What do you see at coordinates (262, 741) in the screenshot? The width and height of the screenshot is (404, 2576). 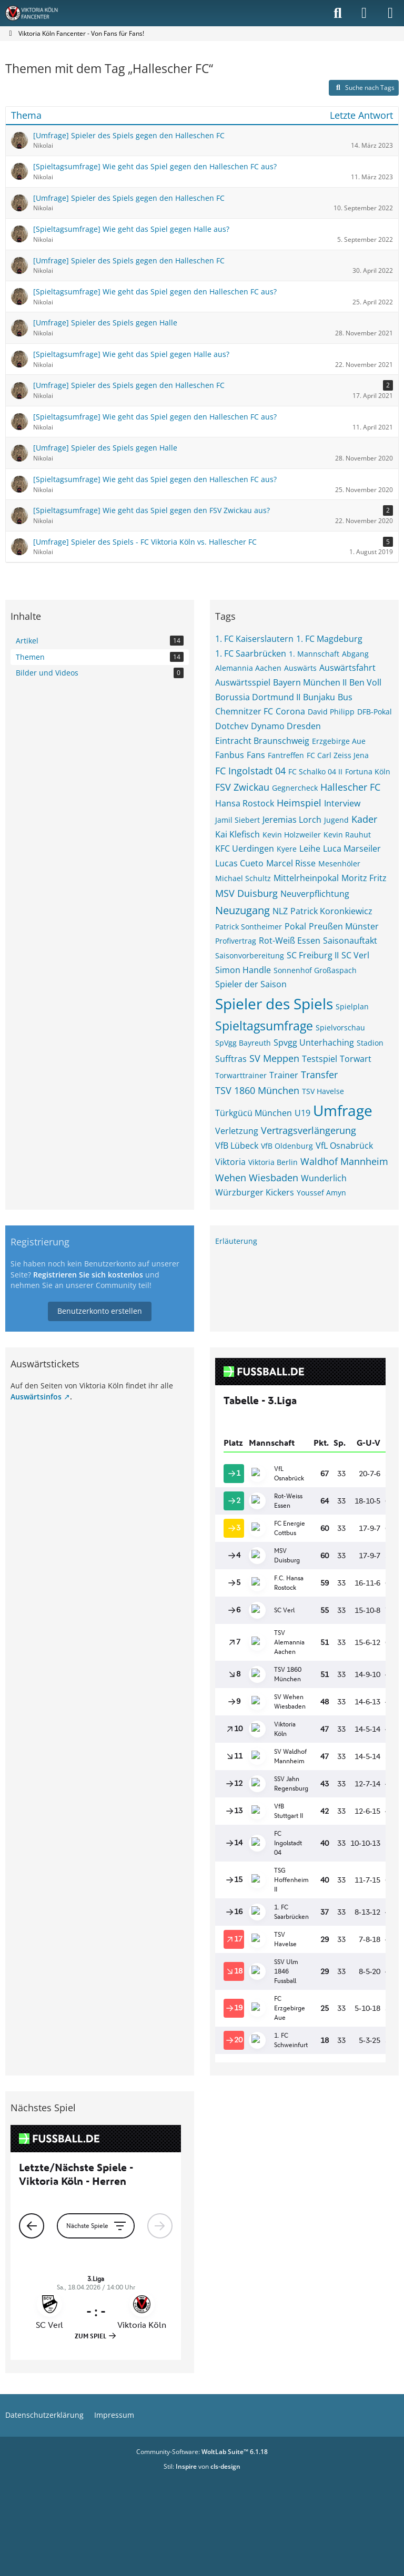 I see `Eintracht Braunschweig` at bounding box center [262, 741].